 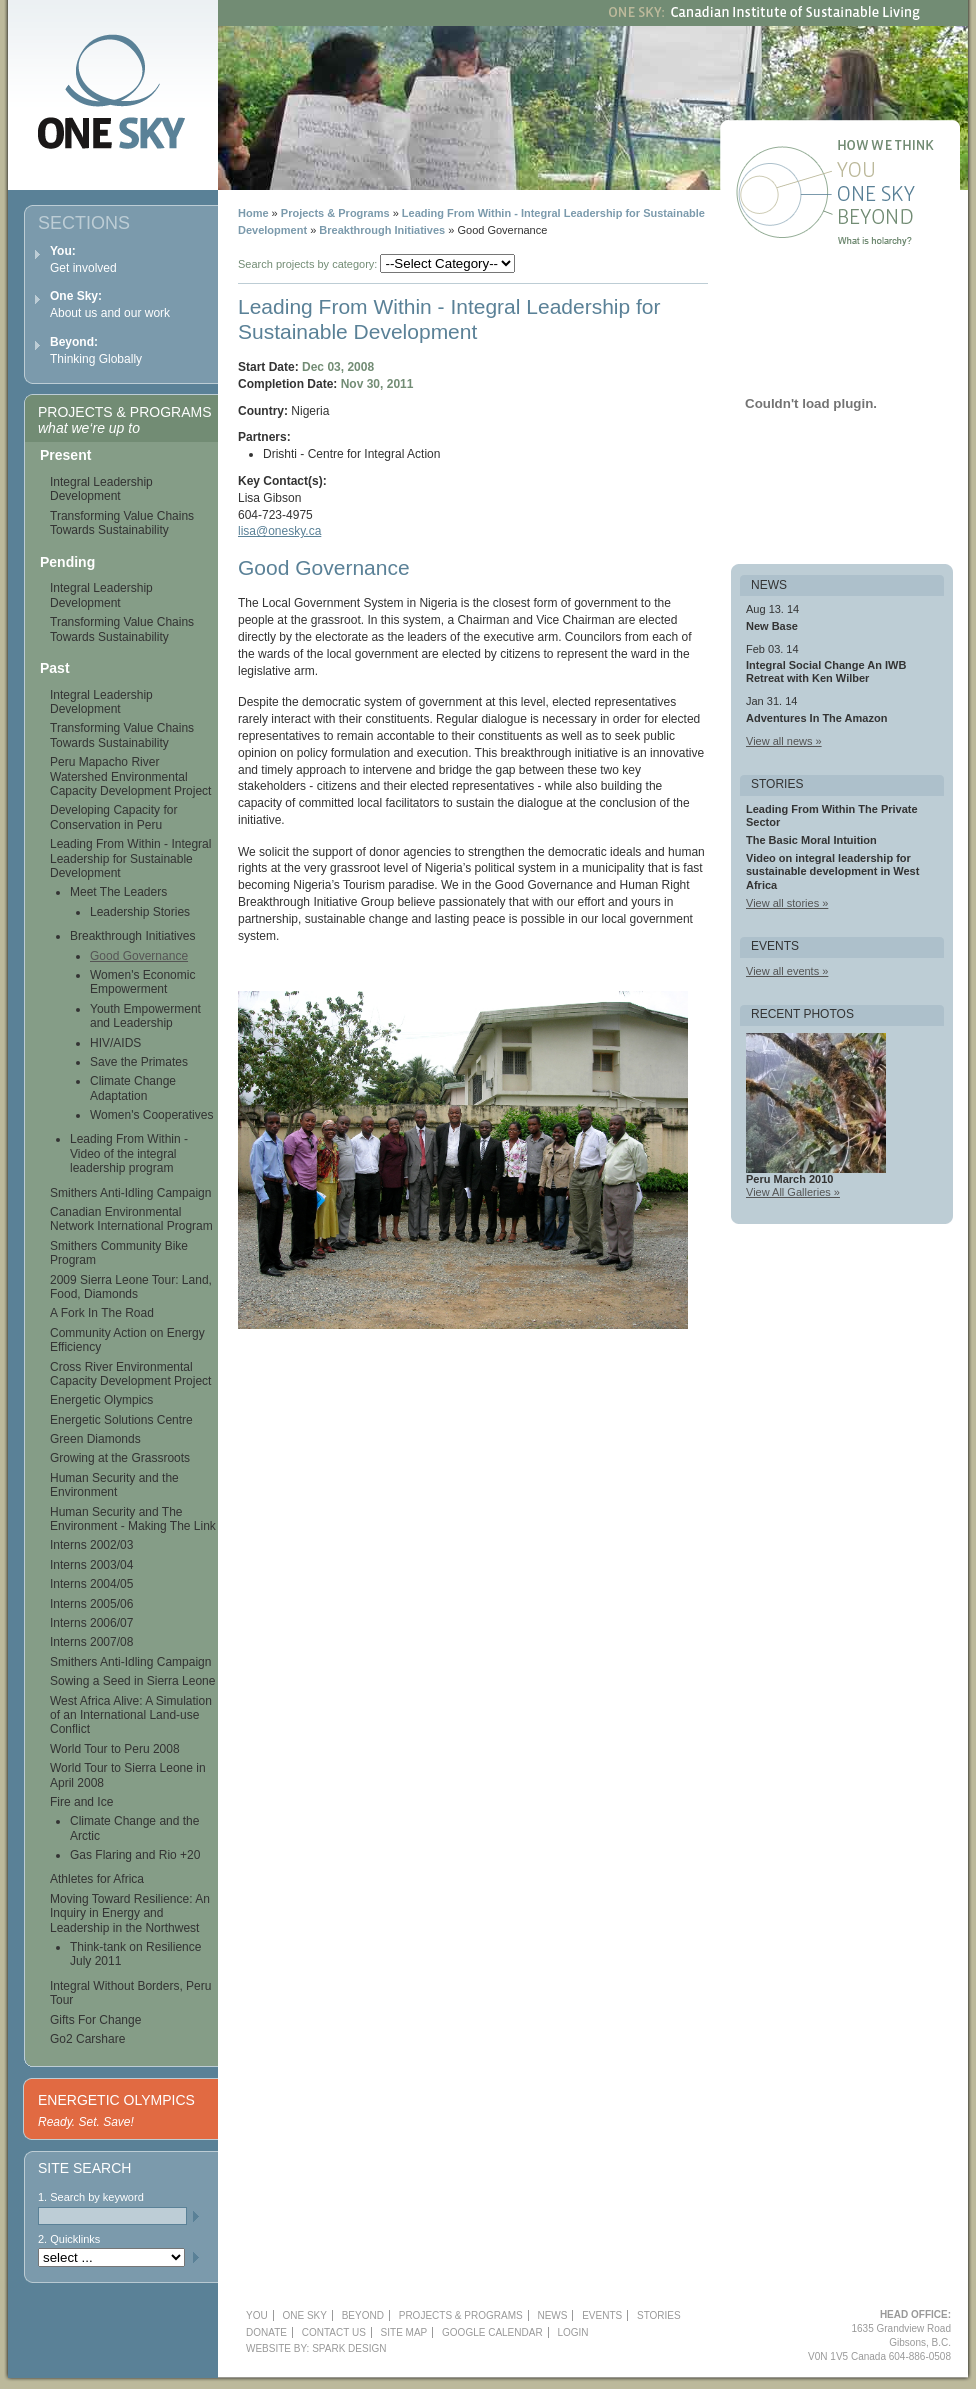 What do you see at coordinates (129, 1153) in the screenshot?
I see `Leading From Within - Video of the integral leadership program` at bounding box center [129, 1153].